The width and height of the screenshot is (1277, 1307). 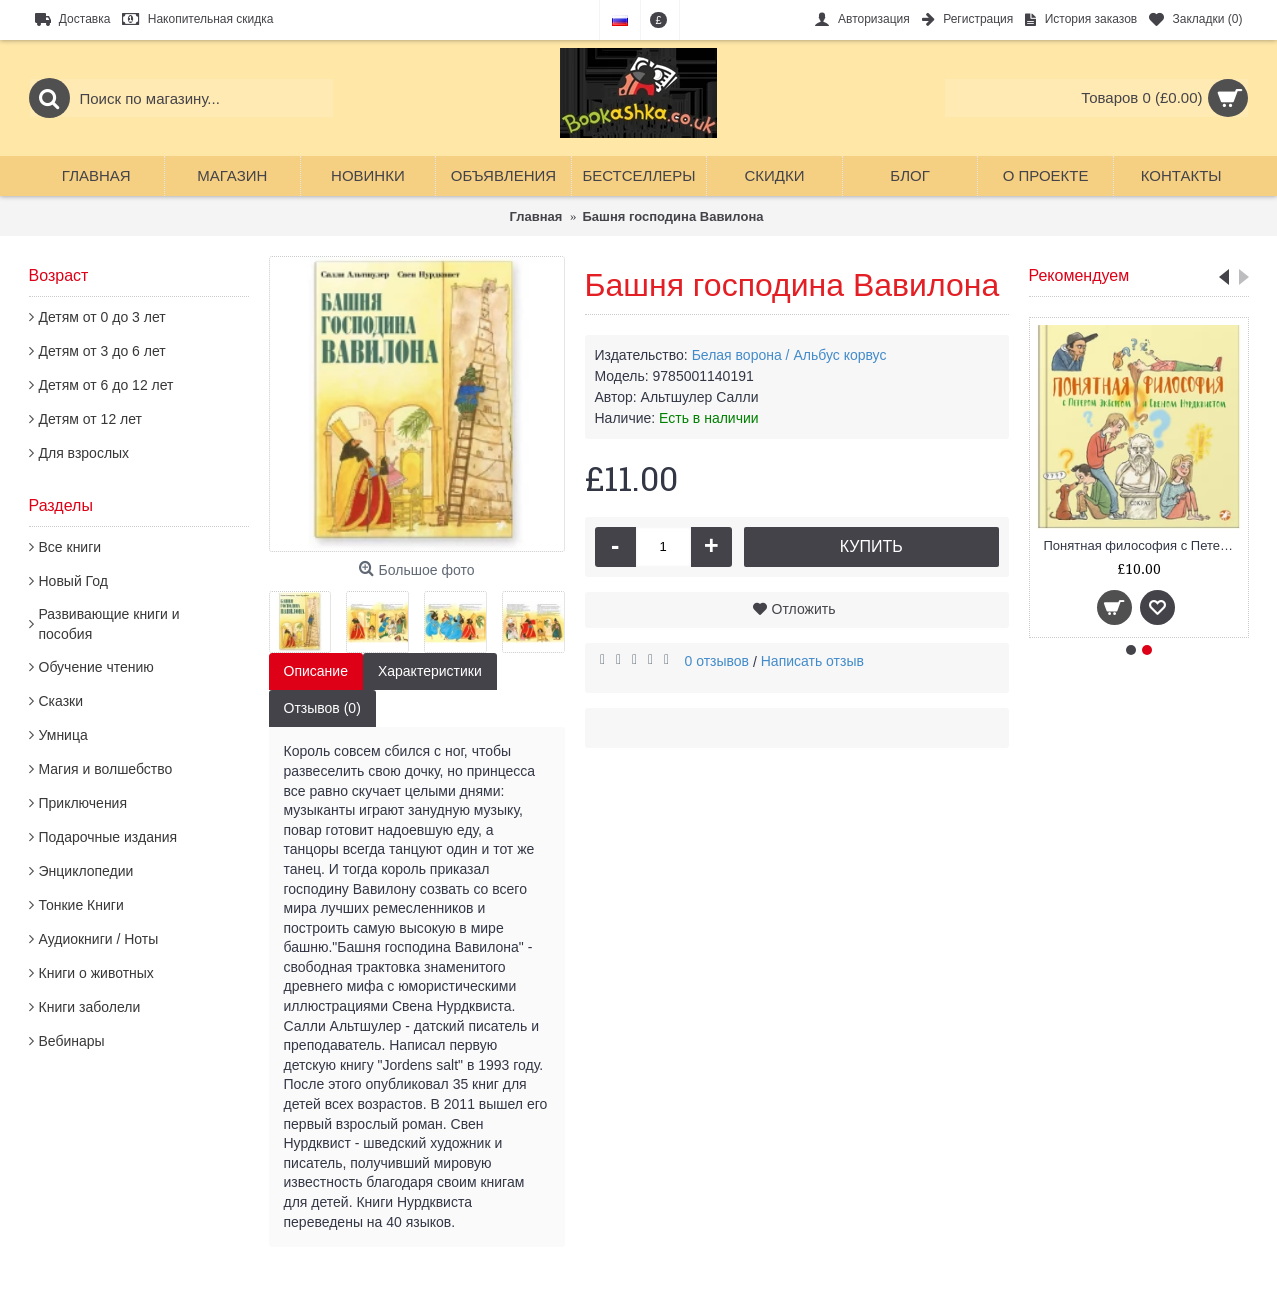 What do you see at coordinates (1142, 545) in the screenshot?
I see `Понятная философия с Петером Экбергом и Свеном Нурдквистом` at bounding box center [1142, 545].